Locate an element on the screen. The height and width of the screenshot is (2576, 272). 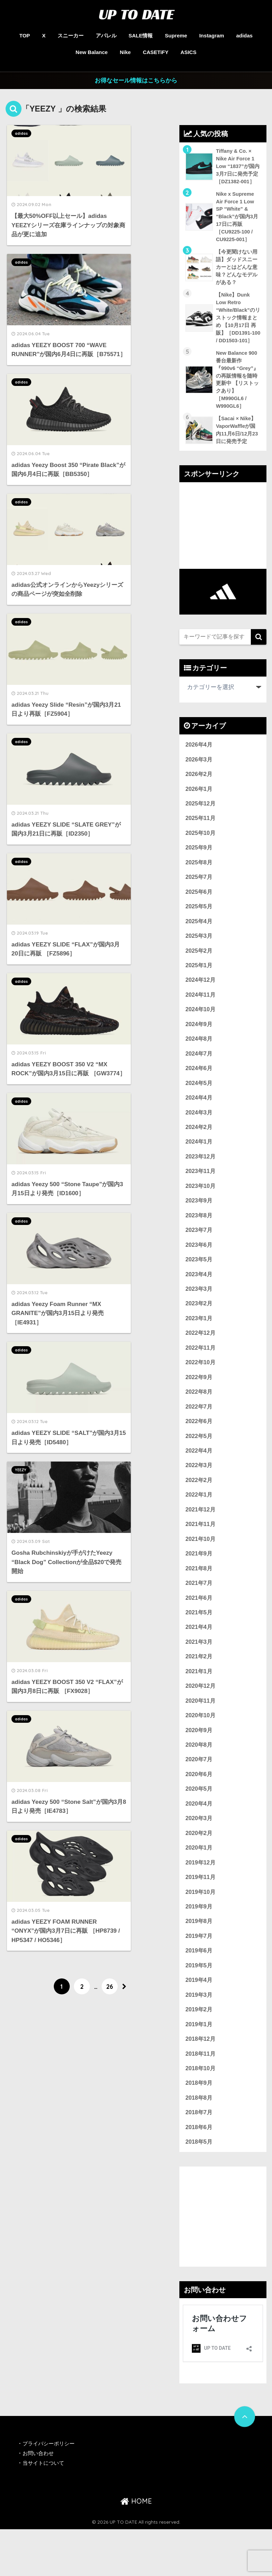
2024年6月 is located at coordinates (199, 1091).